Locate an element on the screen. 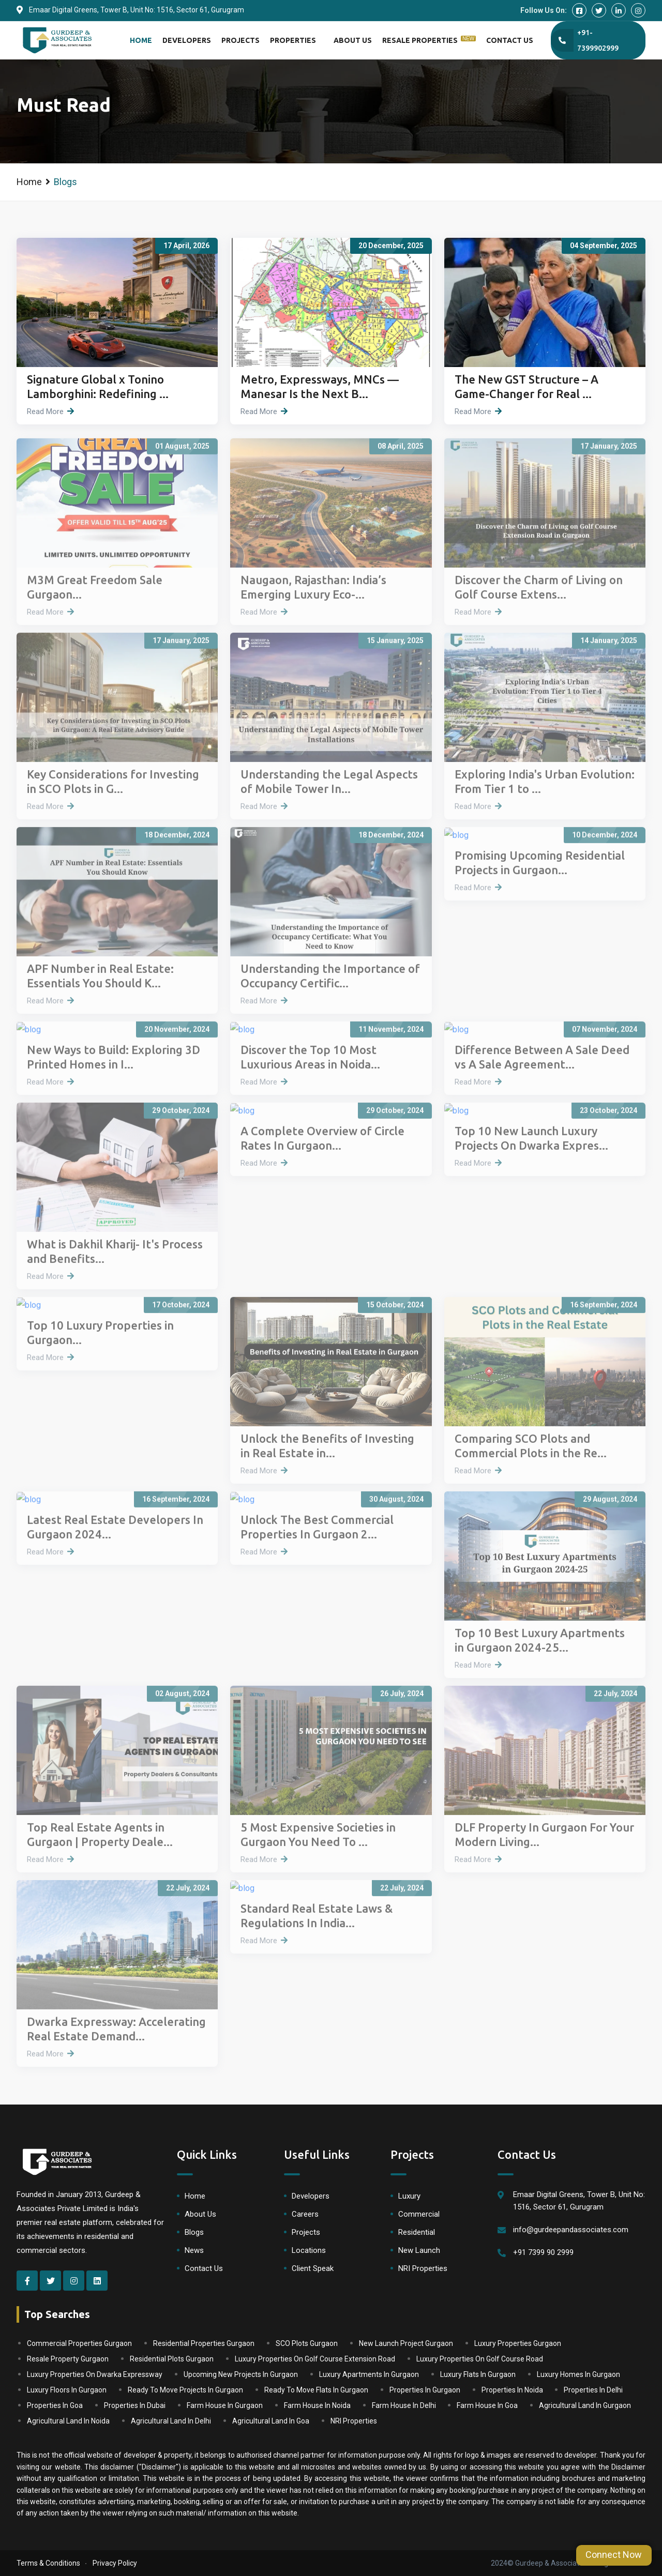  Home is located at coordinates (141, 40).